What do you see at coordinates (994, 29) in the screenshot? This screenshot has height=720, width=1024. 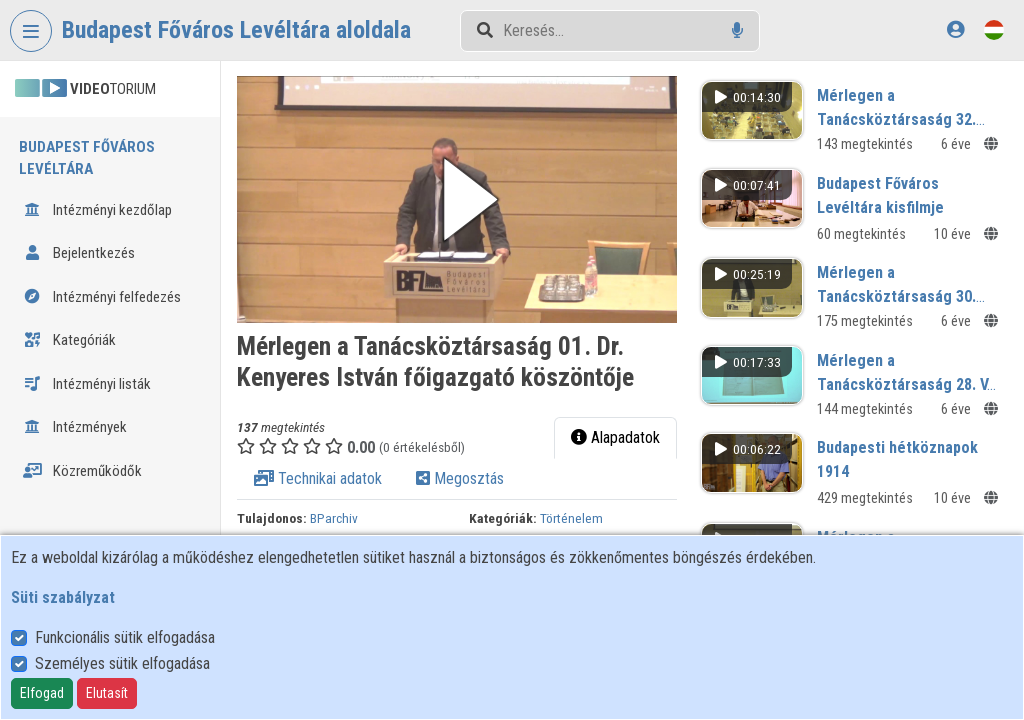 I see `[Nyelvválasztó]` at bounding box center [994, 29].